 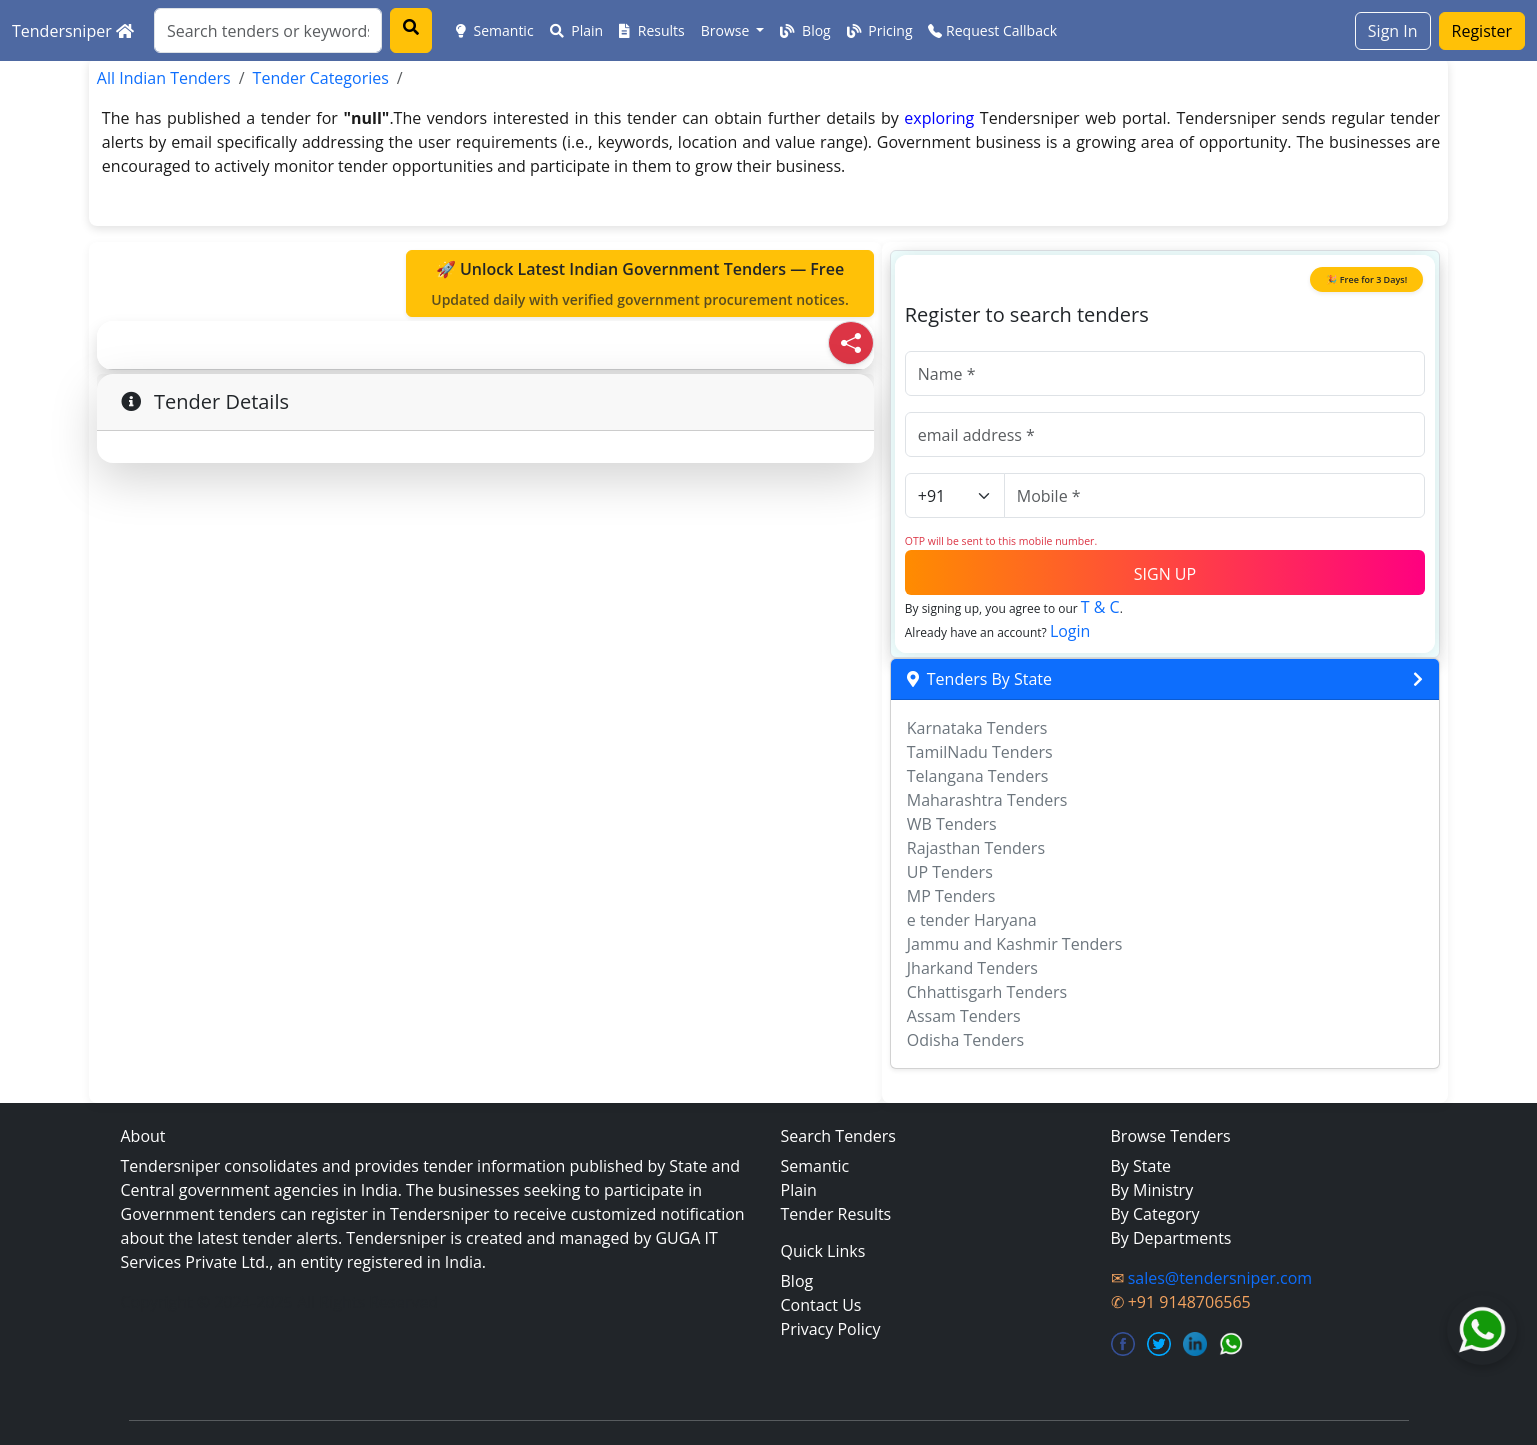 What do you see at coordinates (652, 30) in the screenshot?
I see `Results` at bounding box center [652, 30].